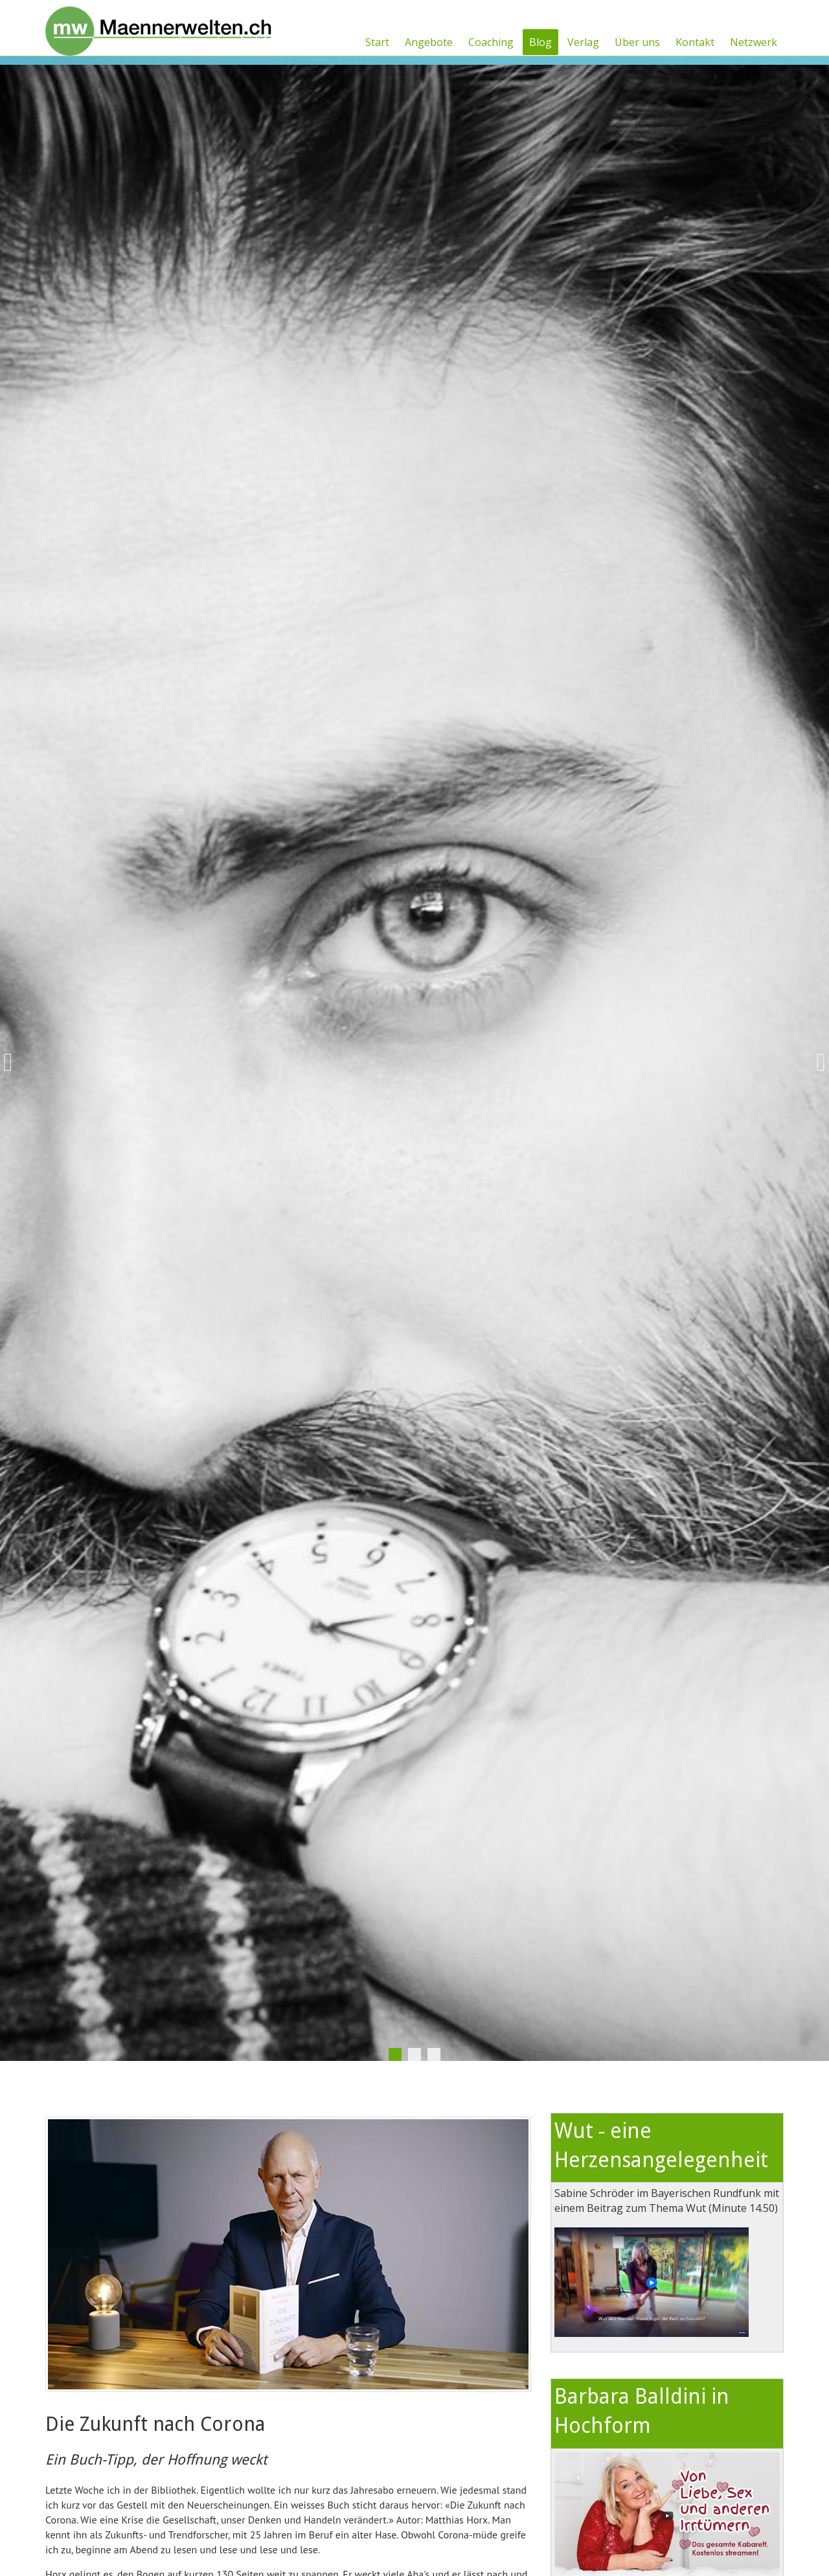 Image resolution: width=829 pixels, height=2576 pixels. I want to click on Angebote, so click(429, 42).